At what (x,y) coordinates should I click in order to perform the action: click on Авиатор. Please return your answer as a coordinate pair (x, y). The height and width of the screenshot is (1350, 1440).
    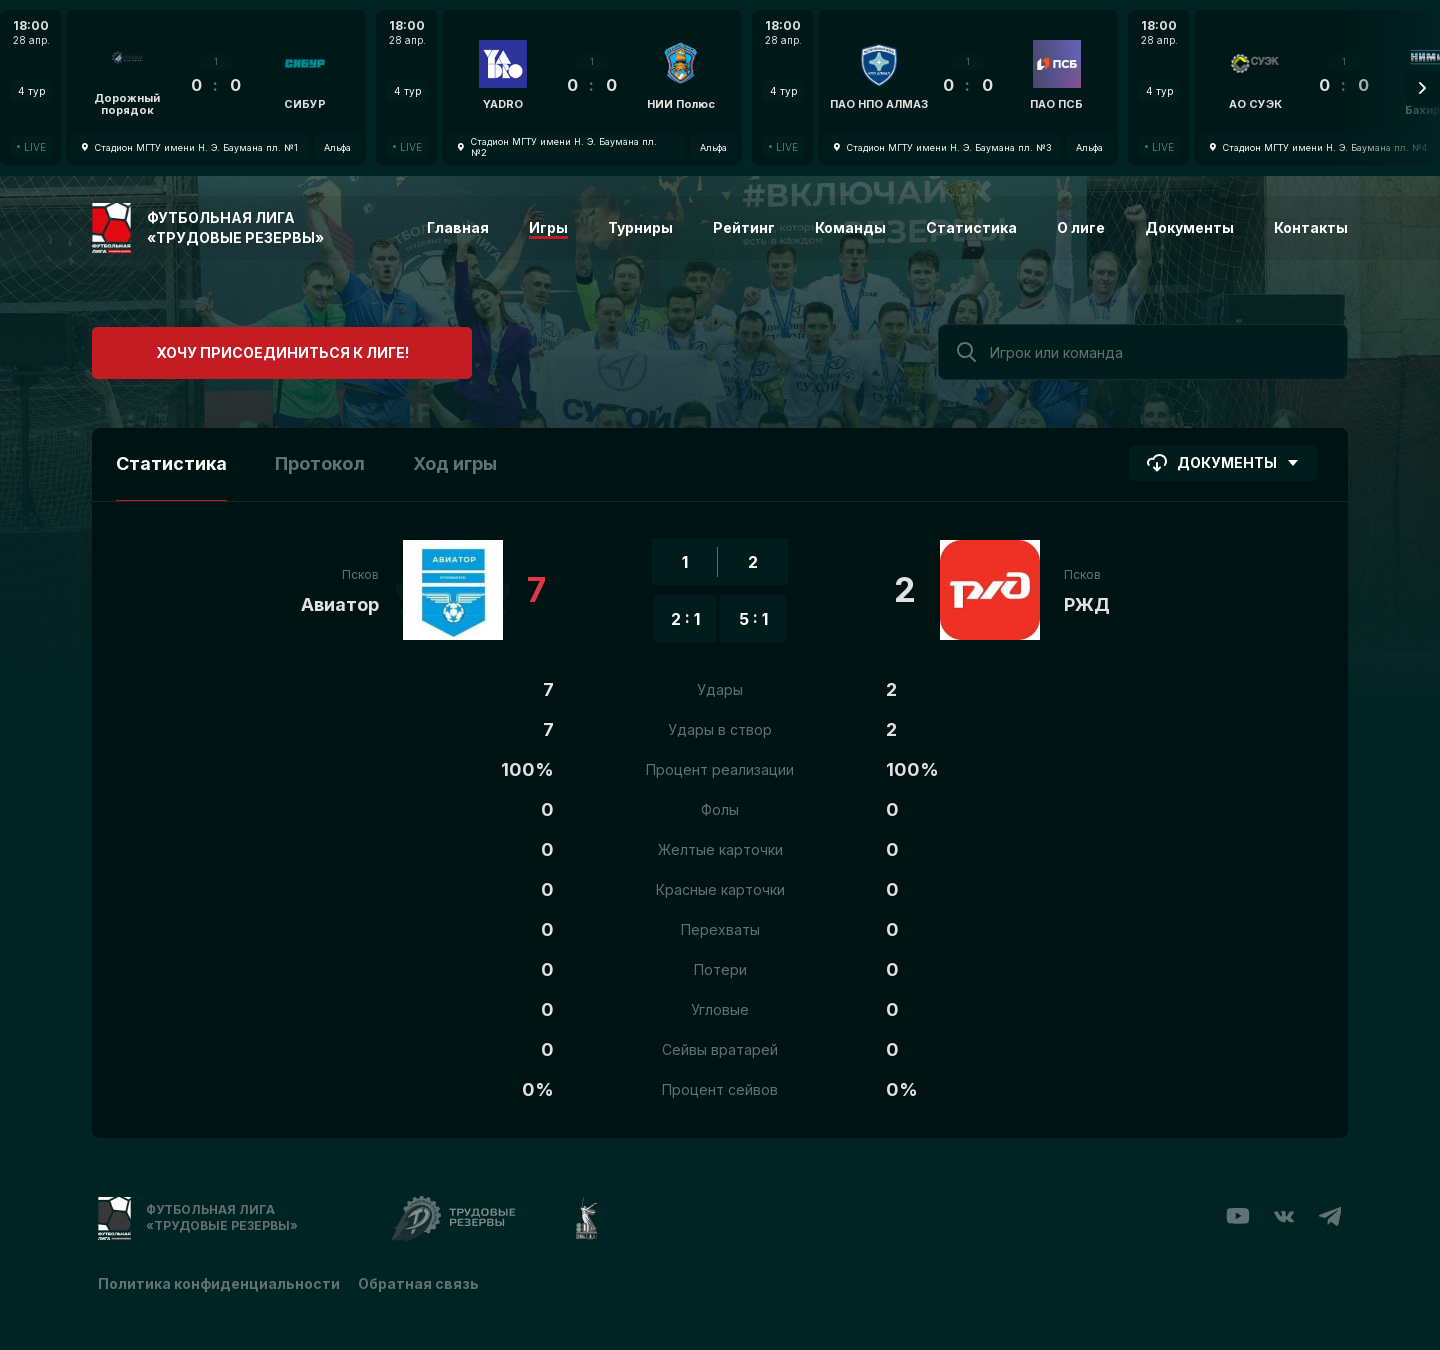
    Looking at the image, I should click on (340, 604).